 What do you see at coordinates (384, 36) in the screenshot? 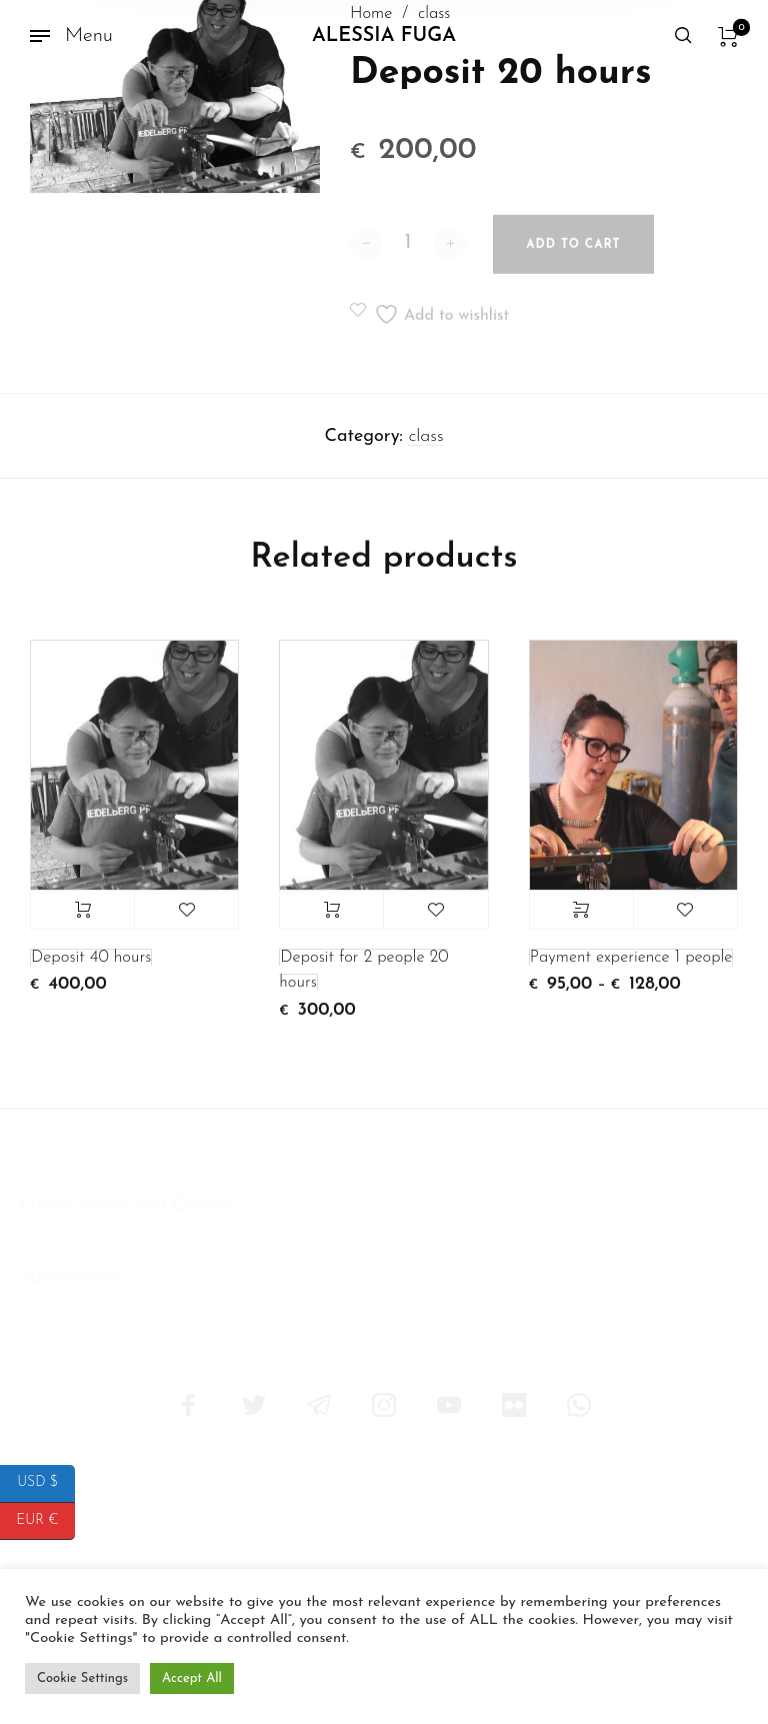
I see `Alessia Fuga` at bounding box center [384, 36].